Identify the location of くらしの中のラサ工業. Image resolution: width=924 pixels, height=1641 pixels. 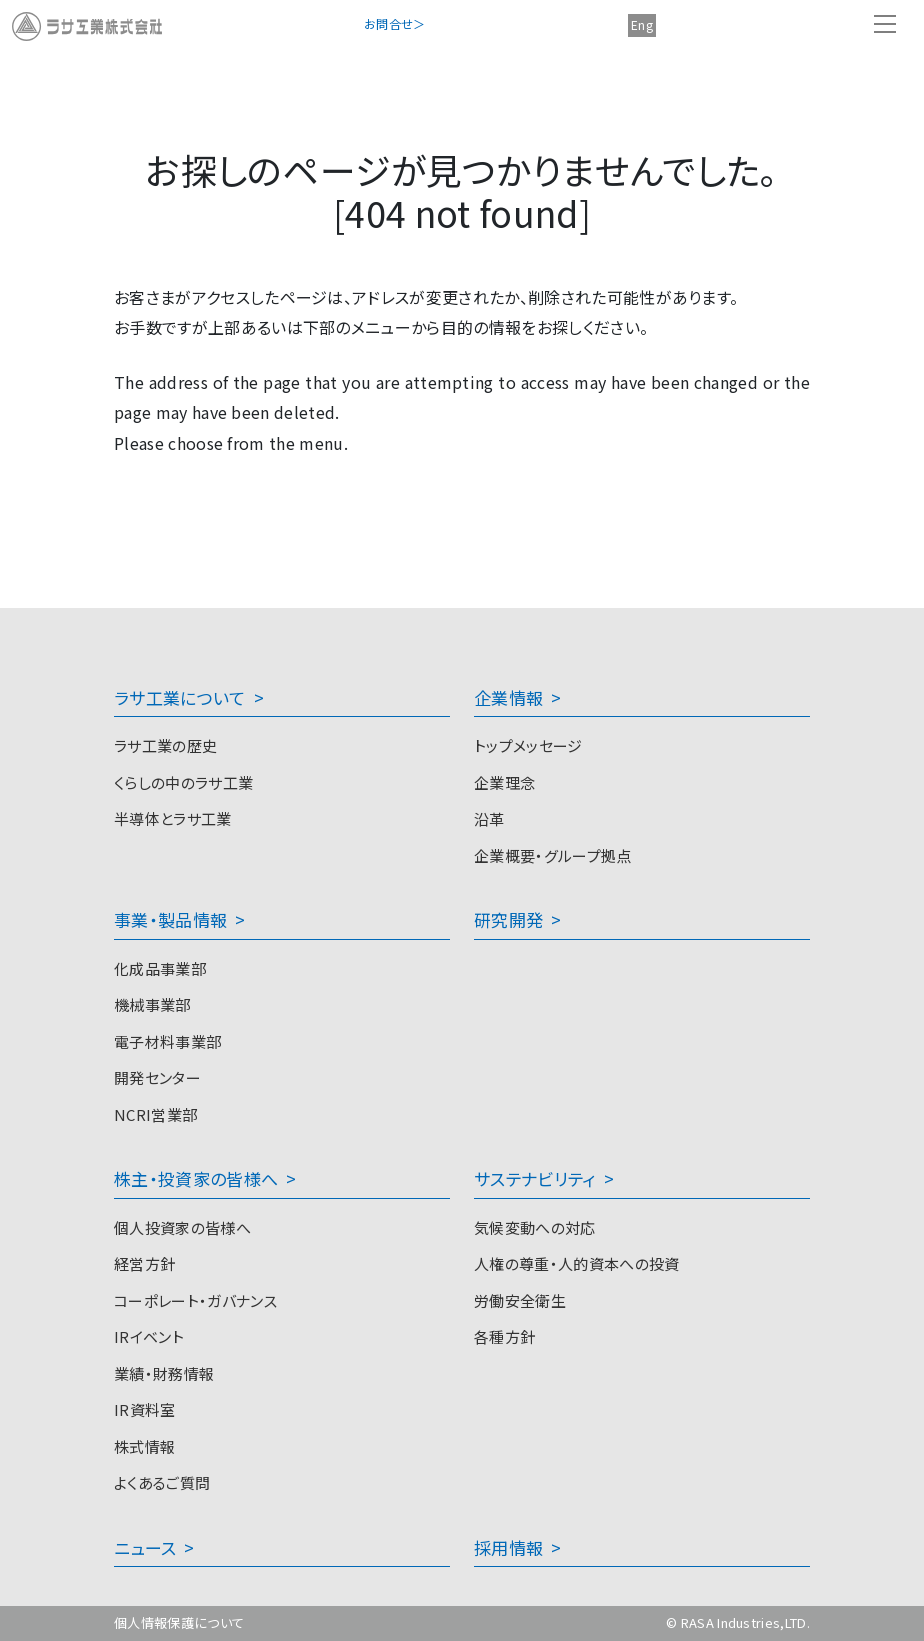
(183, 782).